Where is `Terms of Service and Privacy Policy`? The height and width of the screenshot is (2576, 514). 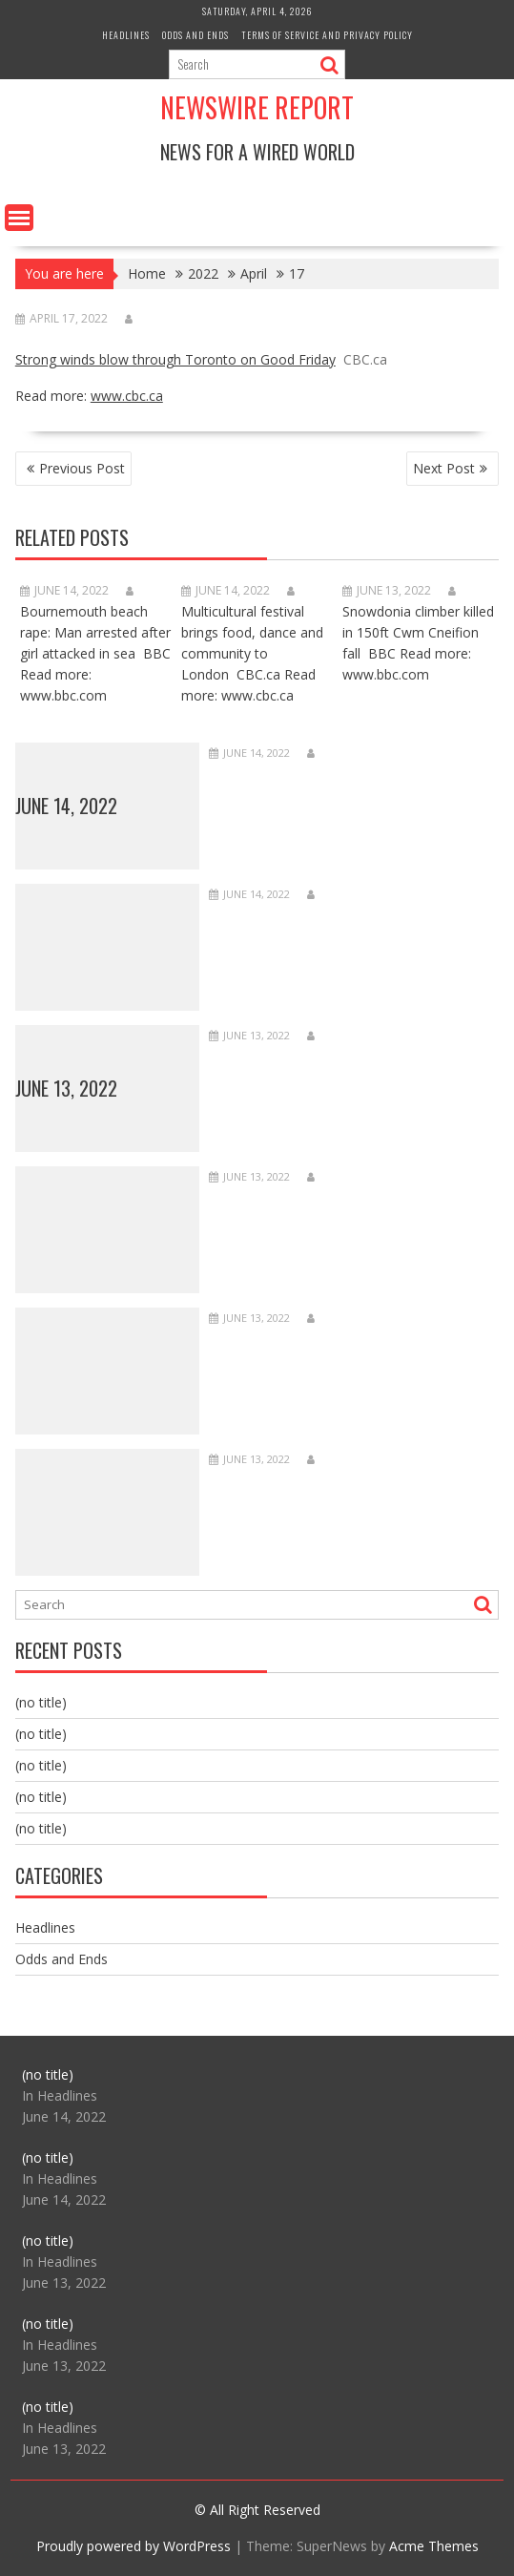
Terms of Service and Privacy Policy is located at coordinates (327, 35).